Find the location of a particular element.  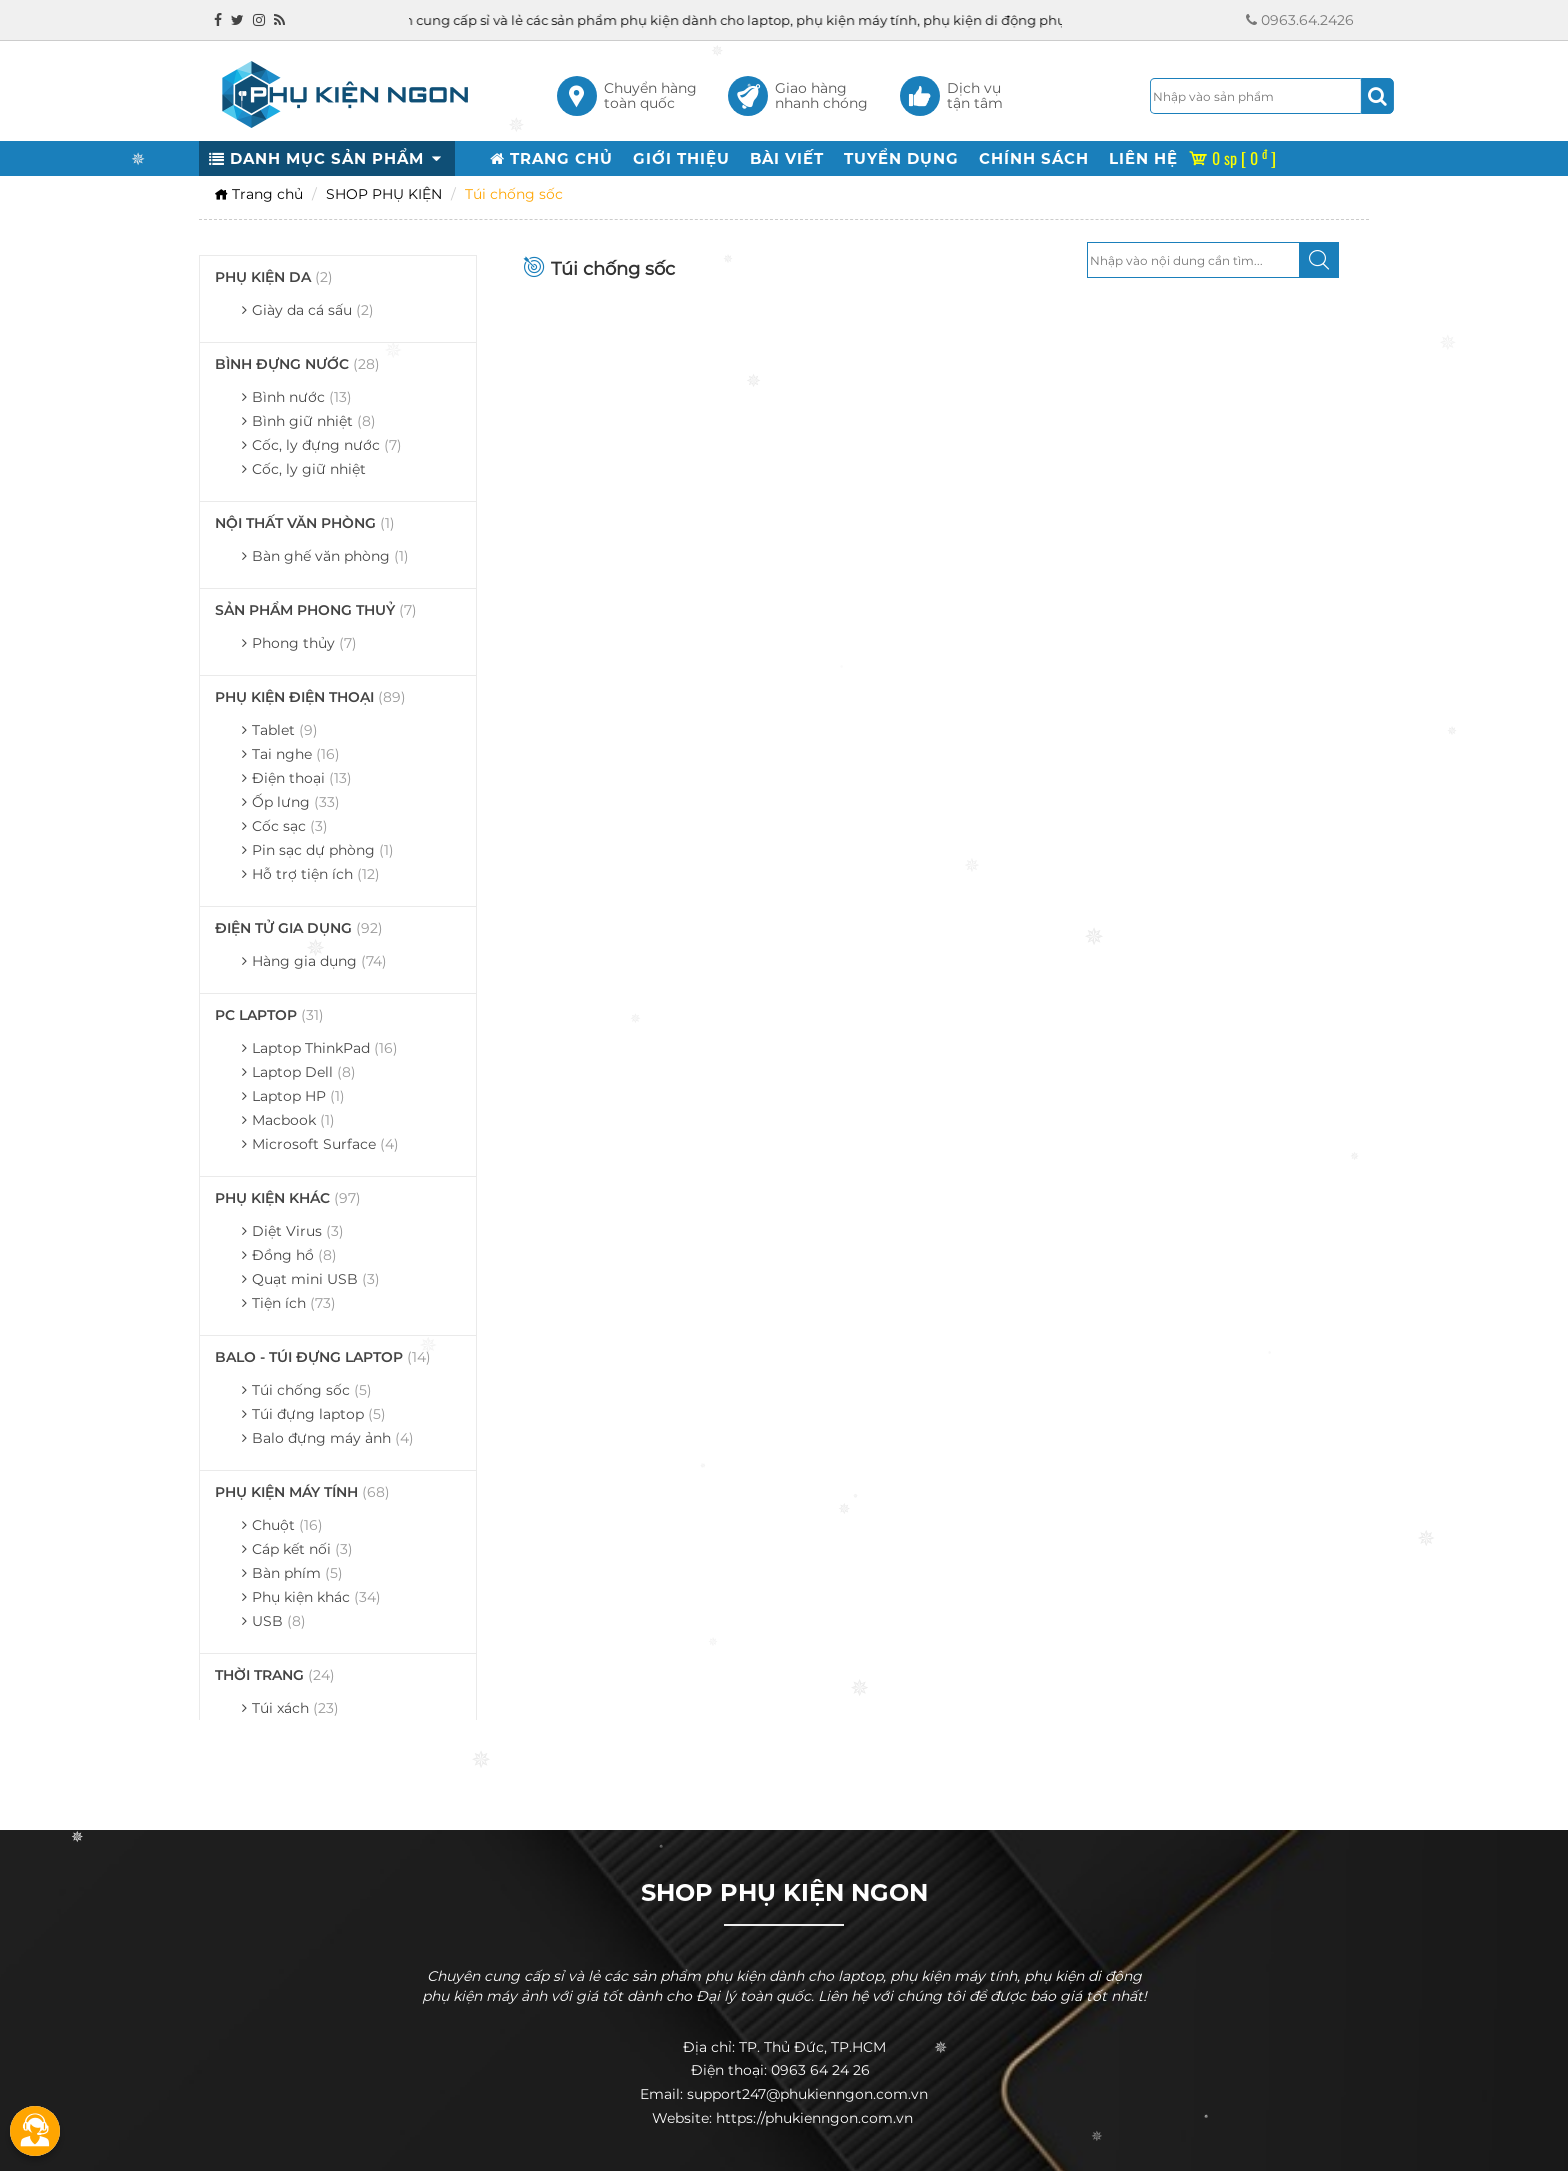

BÌNH ĐỰNG NƯỚC is located at coordinates (297, 364).